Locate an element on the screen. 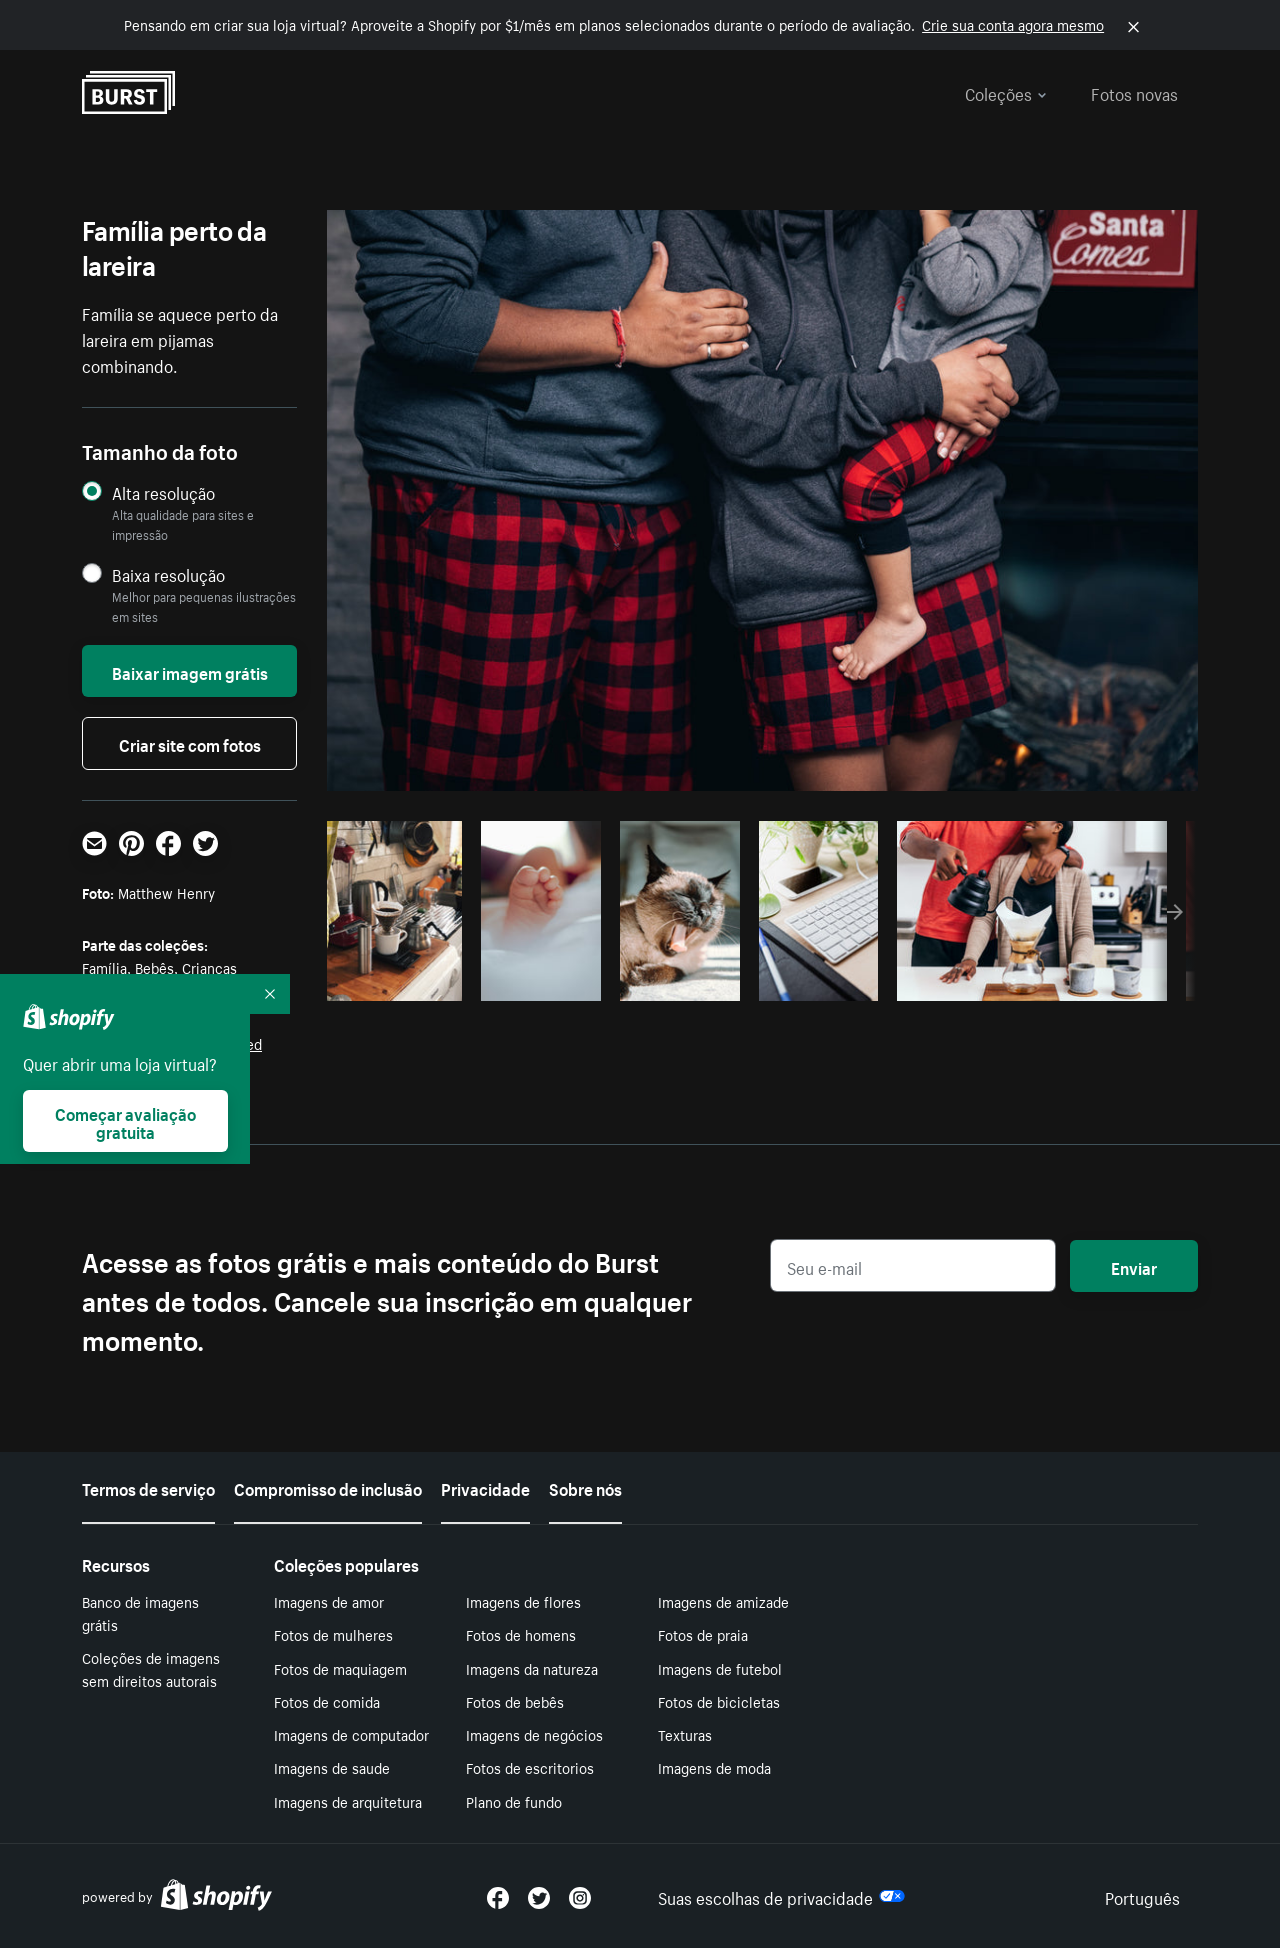  Fotos novas is located at coordinates (1134, 92).